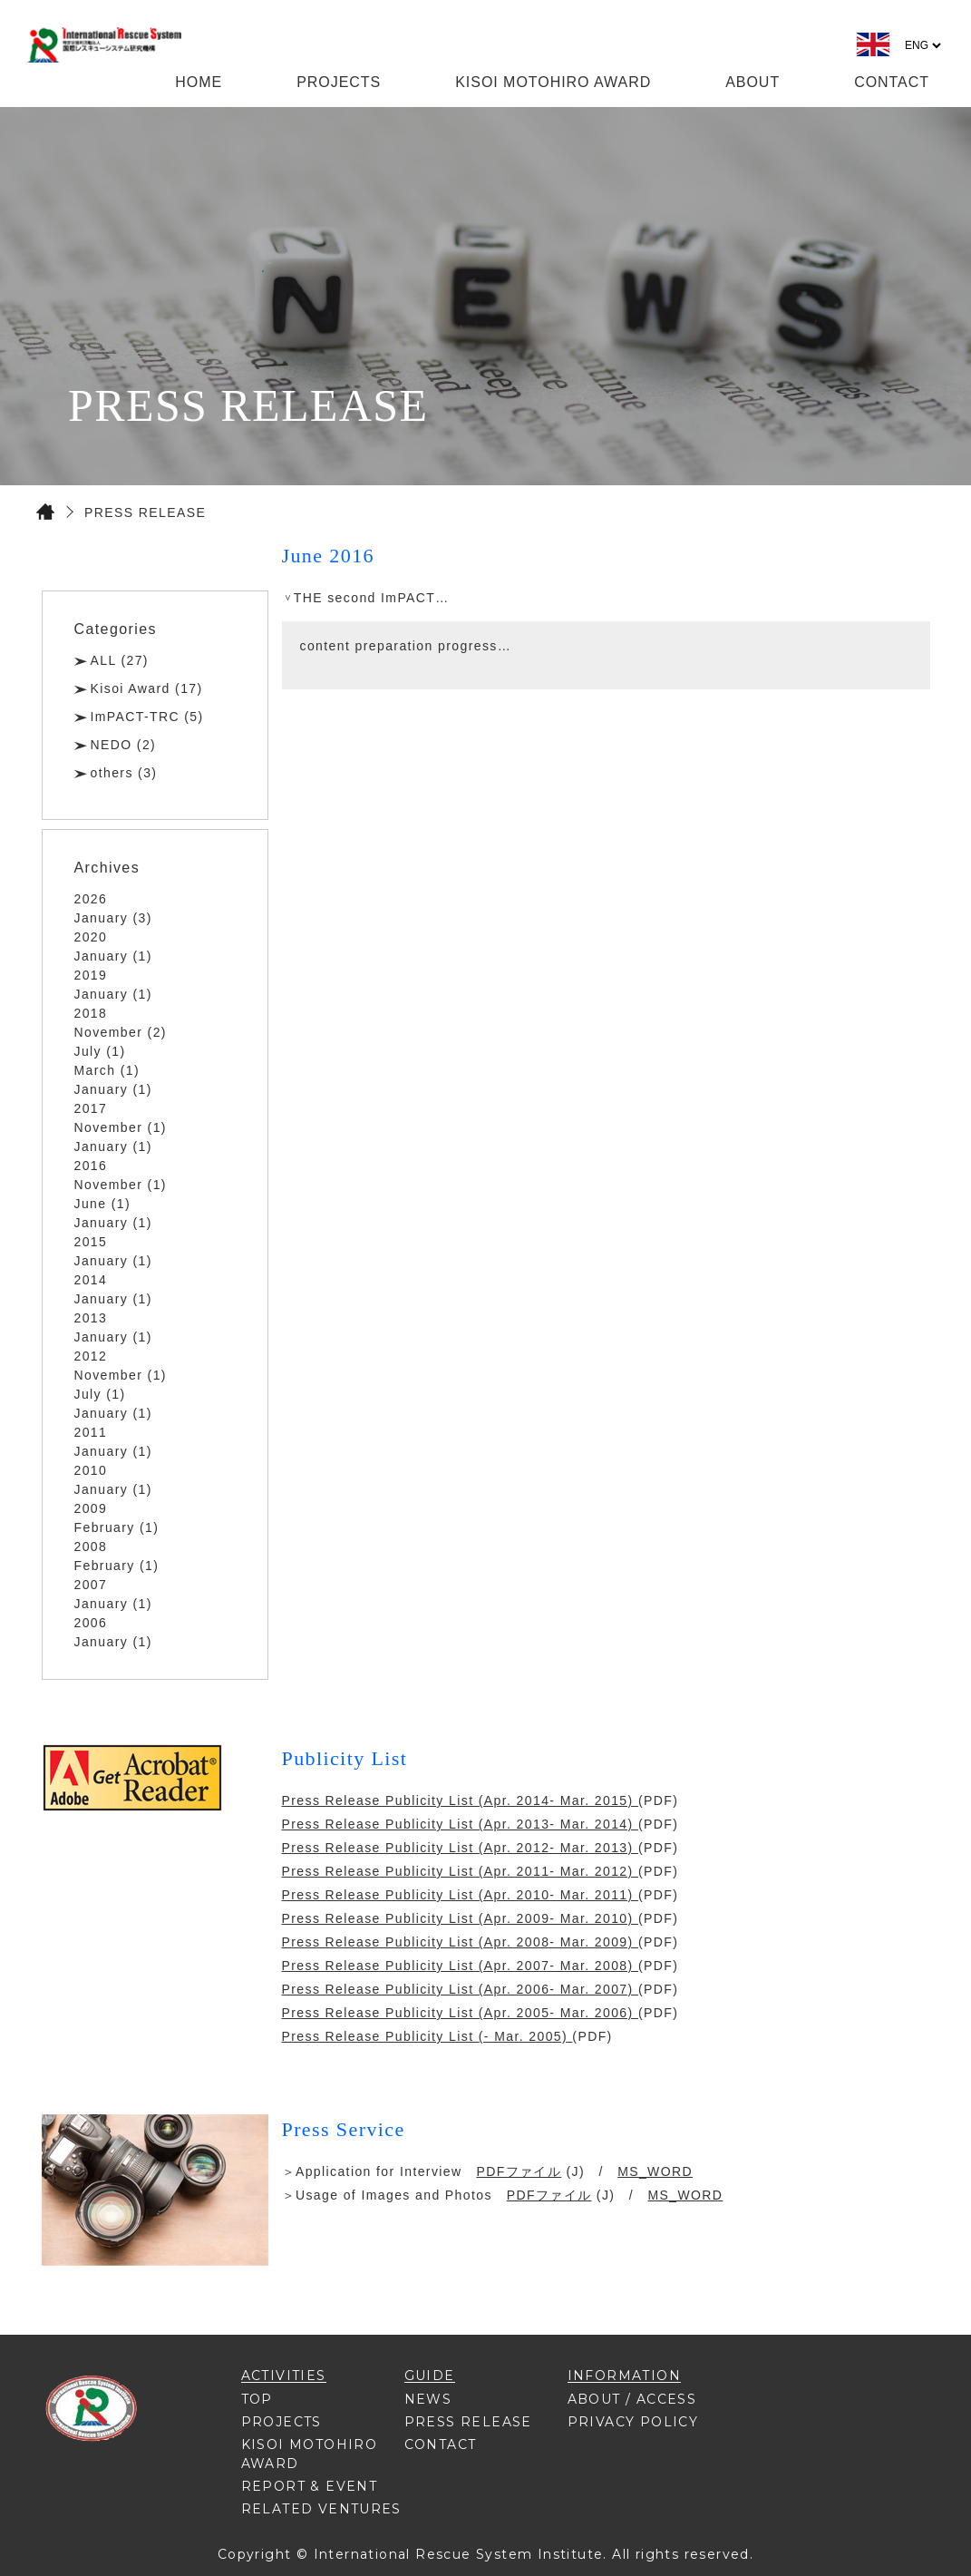 This screenshot has width=971, height=2576. What do you see at coordinates (460, 1942) in the screenshot?
I see `Press Release Publicity List (Apr. 2008- Mar. 2009)` at bounding box center [460, 1942].